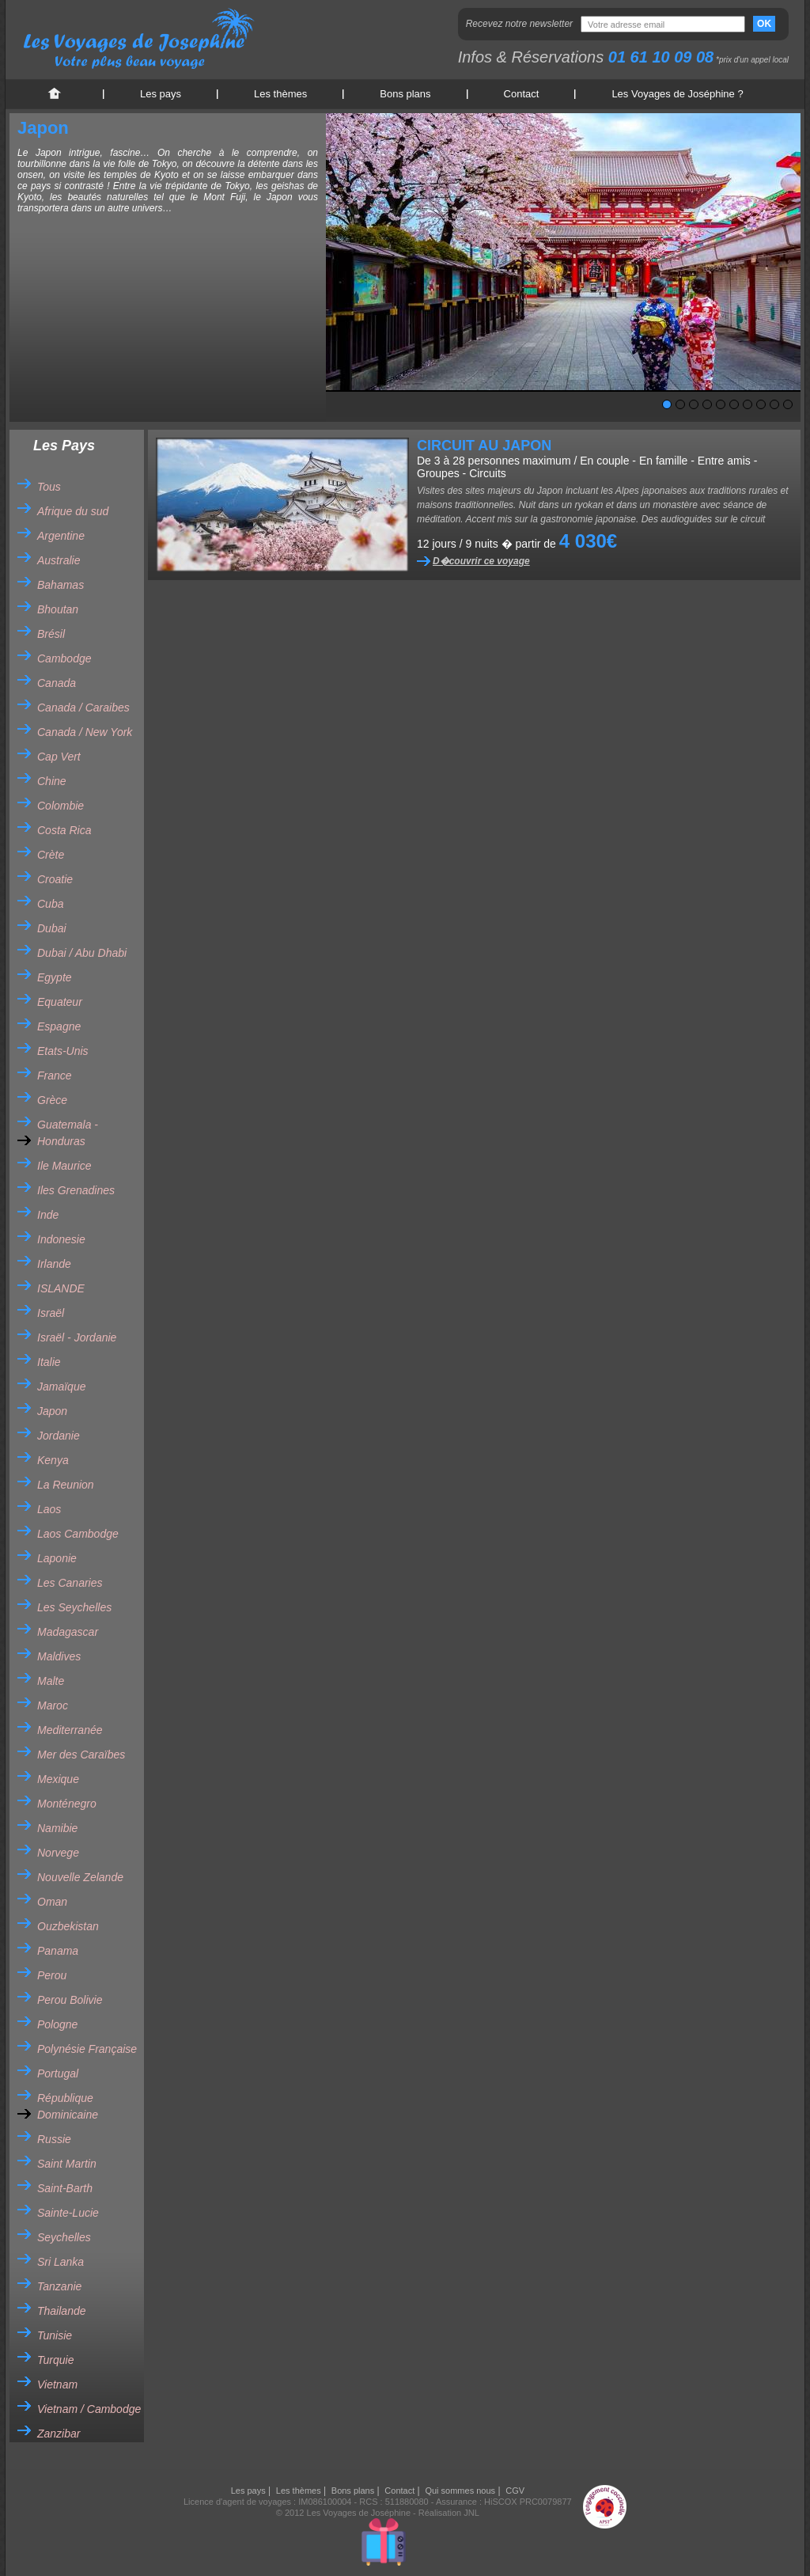 The height and width of the screenshot is (2576, 810). I want to click on Kenya, so click(53, 1460).